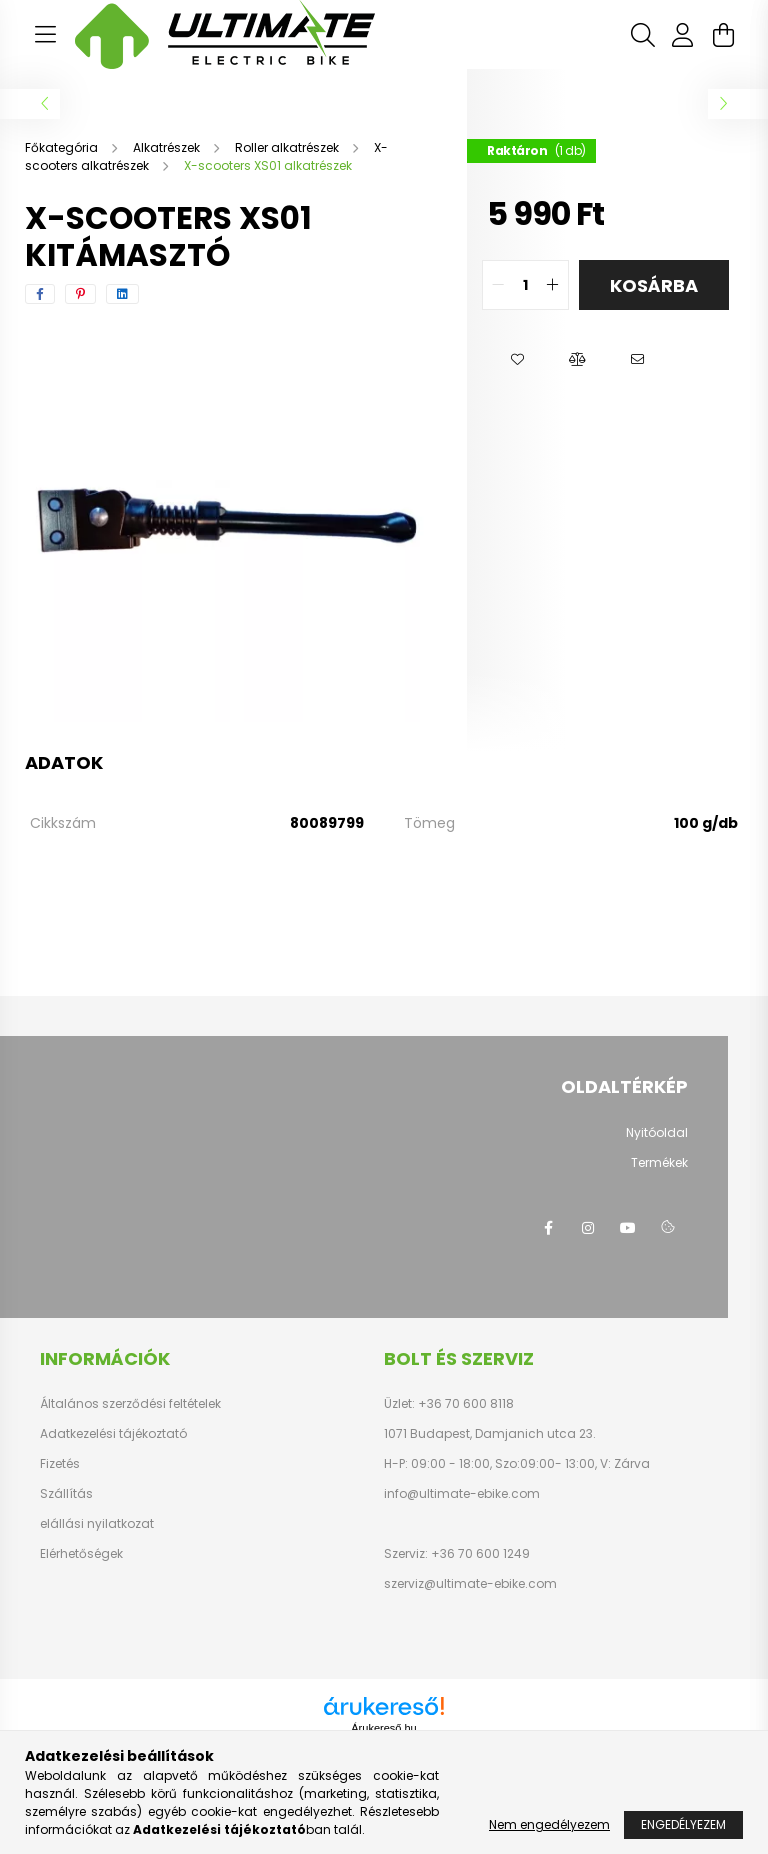  What do you see at coordinates (683, 1824) in the screenshot?
I see `Engedélyezem` at bounding box center [683, 1824].